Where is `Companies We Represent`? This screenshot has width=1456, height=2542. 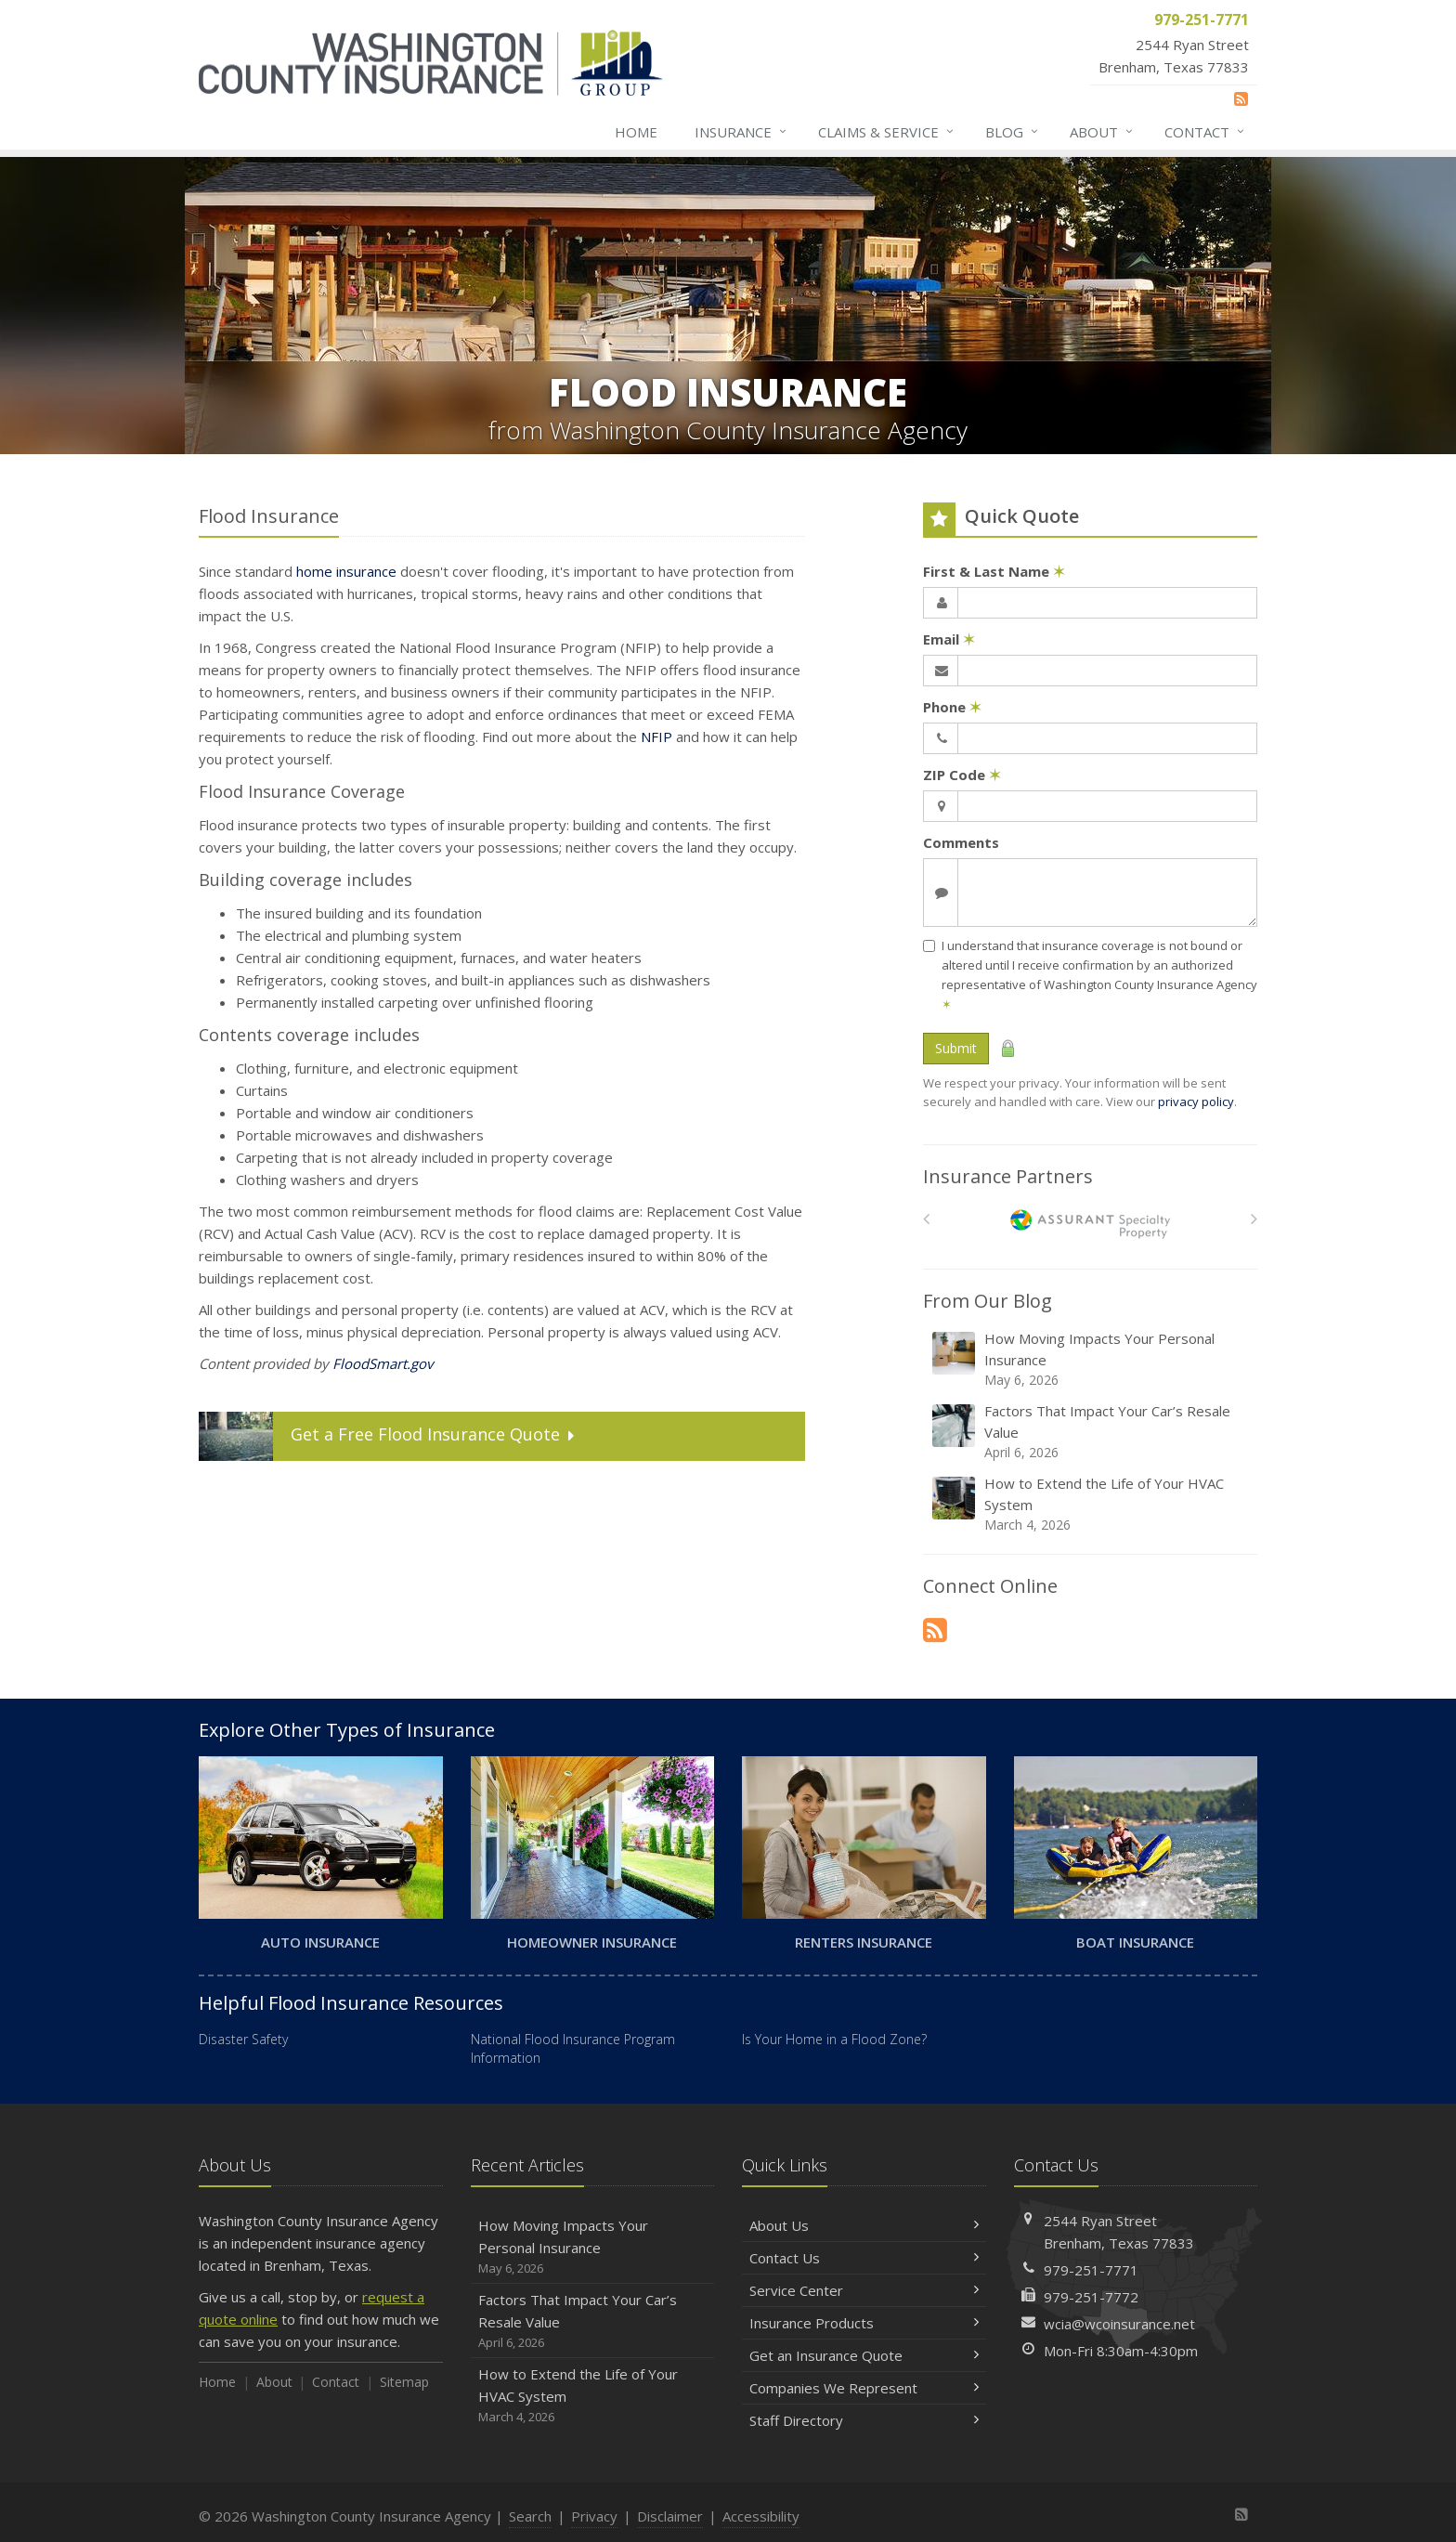
Companies We Represent is located at coordinates (864, 2388).